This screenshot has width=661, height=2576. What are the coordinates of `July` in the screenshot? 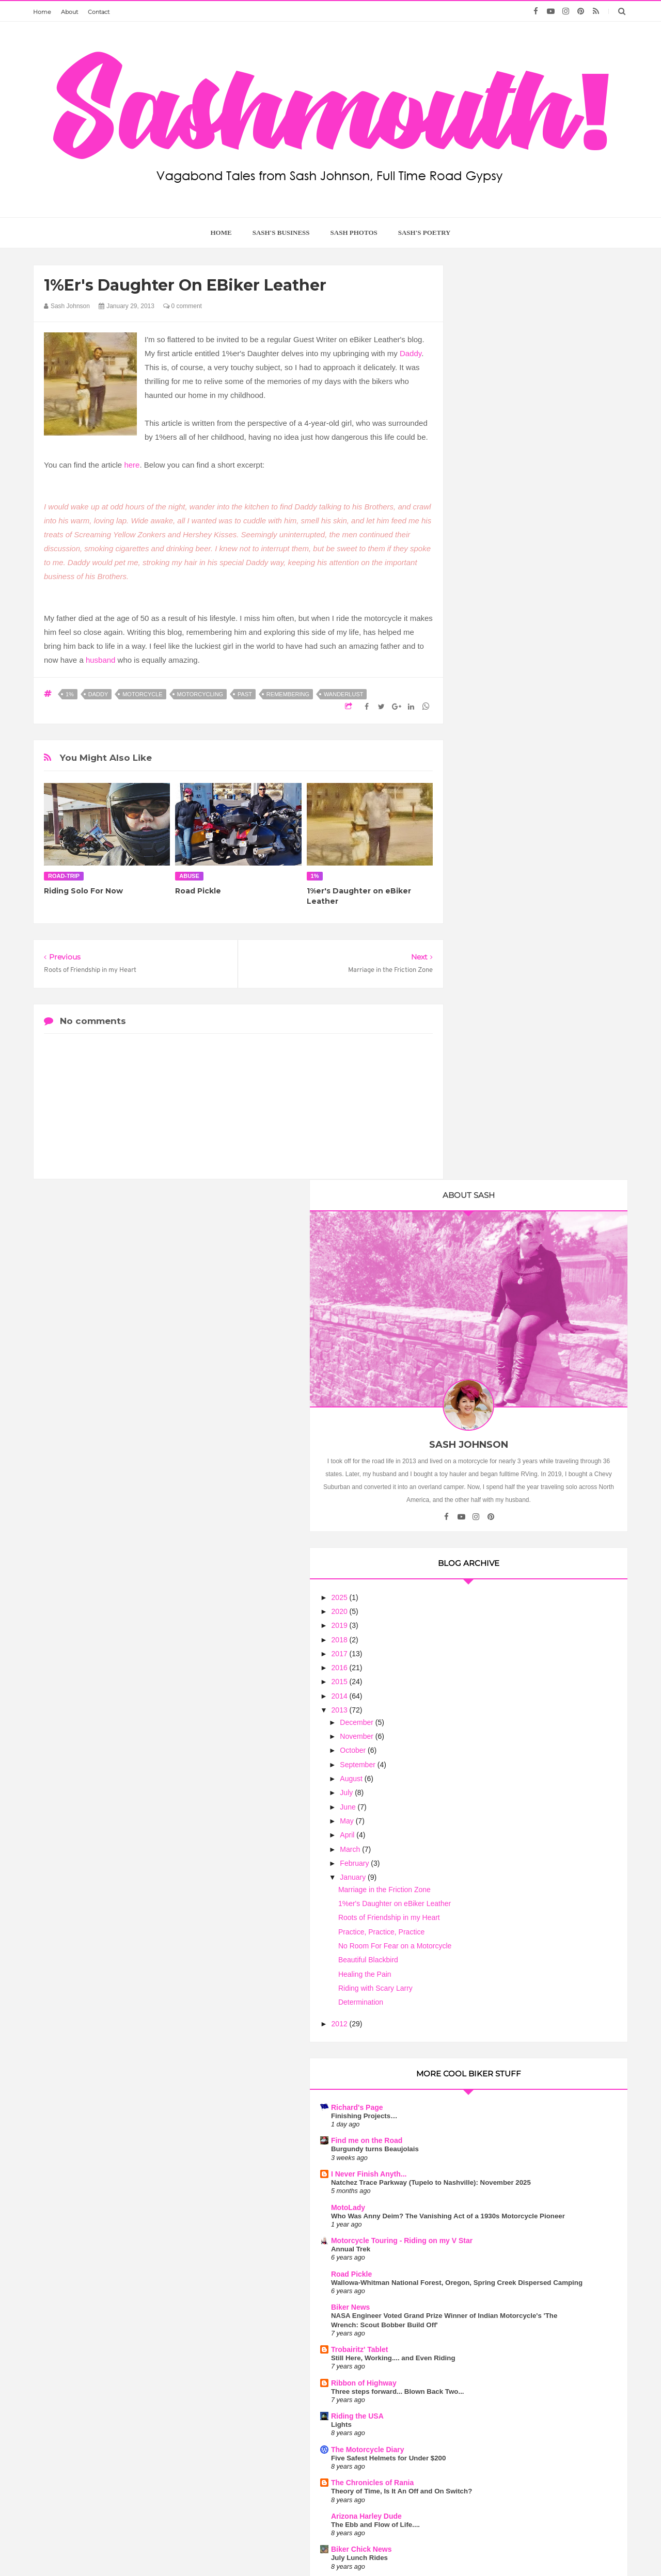 It's located at (493, 821).